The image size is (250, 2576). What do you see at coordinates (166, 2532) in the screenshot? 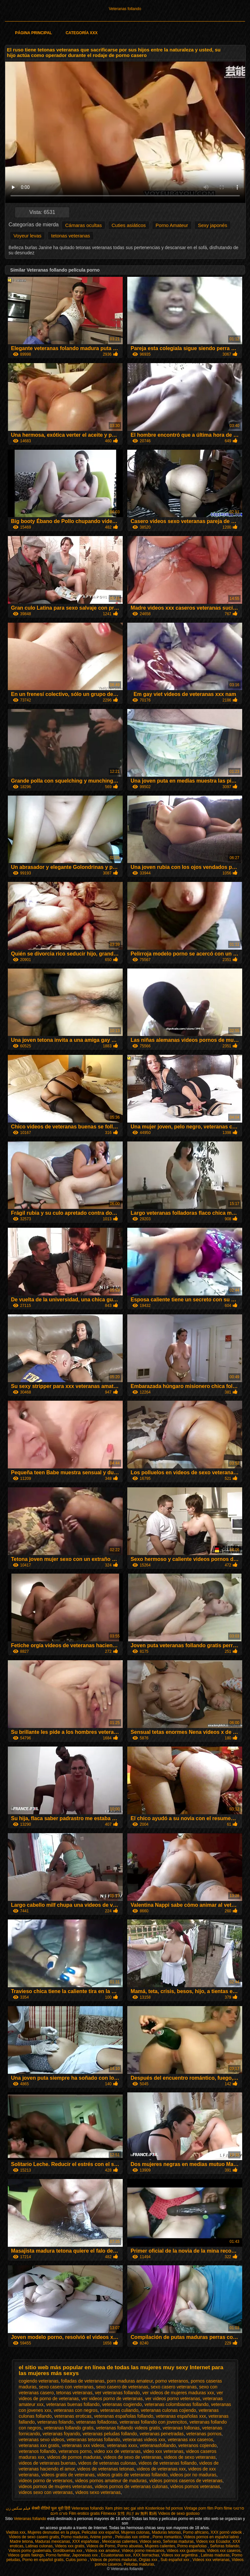
I see `Maduras tetonas` at bounding box center [166, 2532].